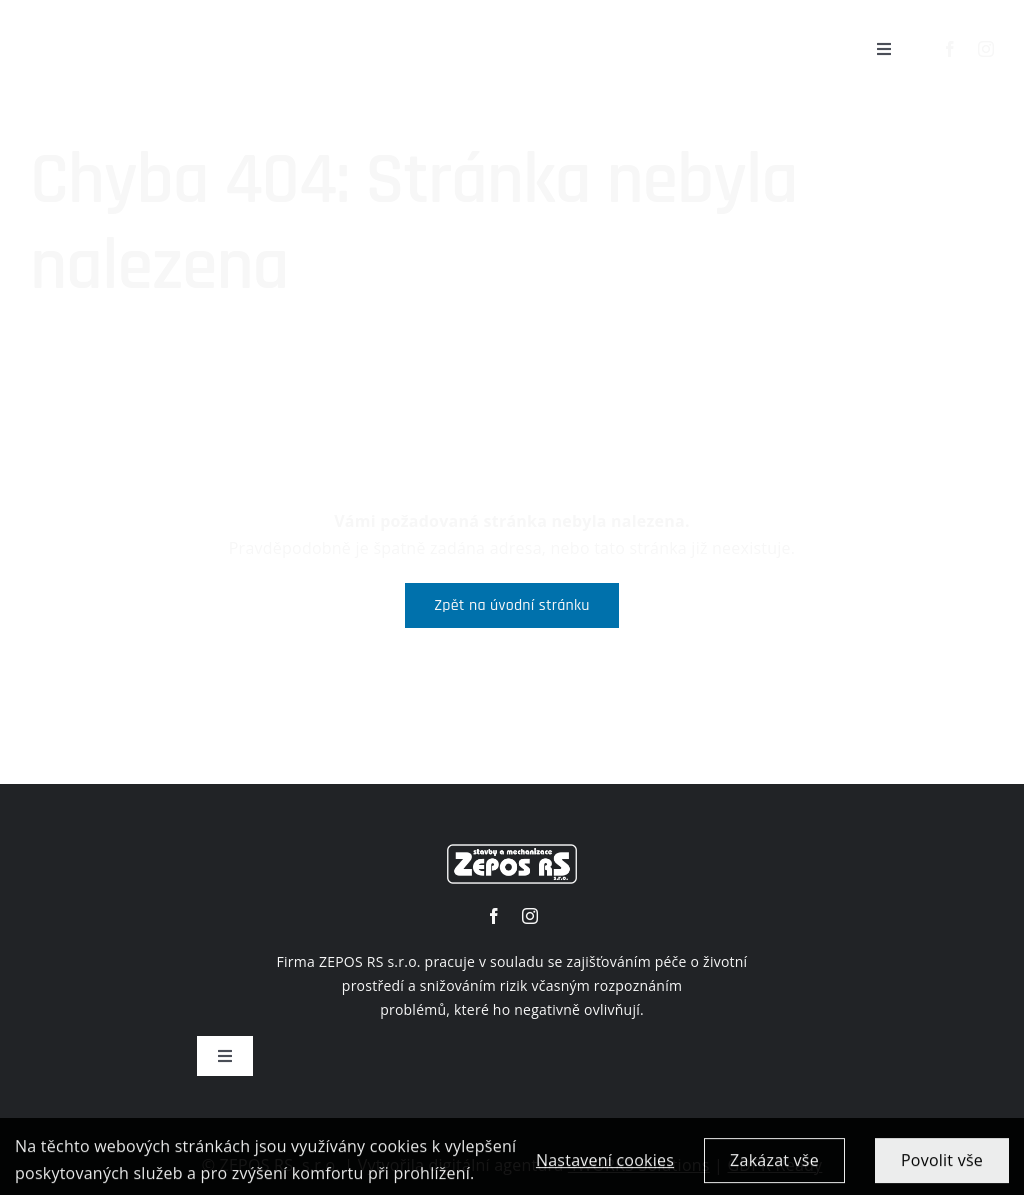 This screenshot has width=1024, height=1195. I want to click on [facebook], so click(950, 49).